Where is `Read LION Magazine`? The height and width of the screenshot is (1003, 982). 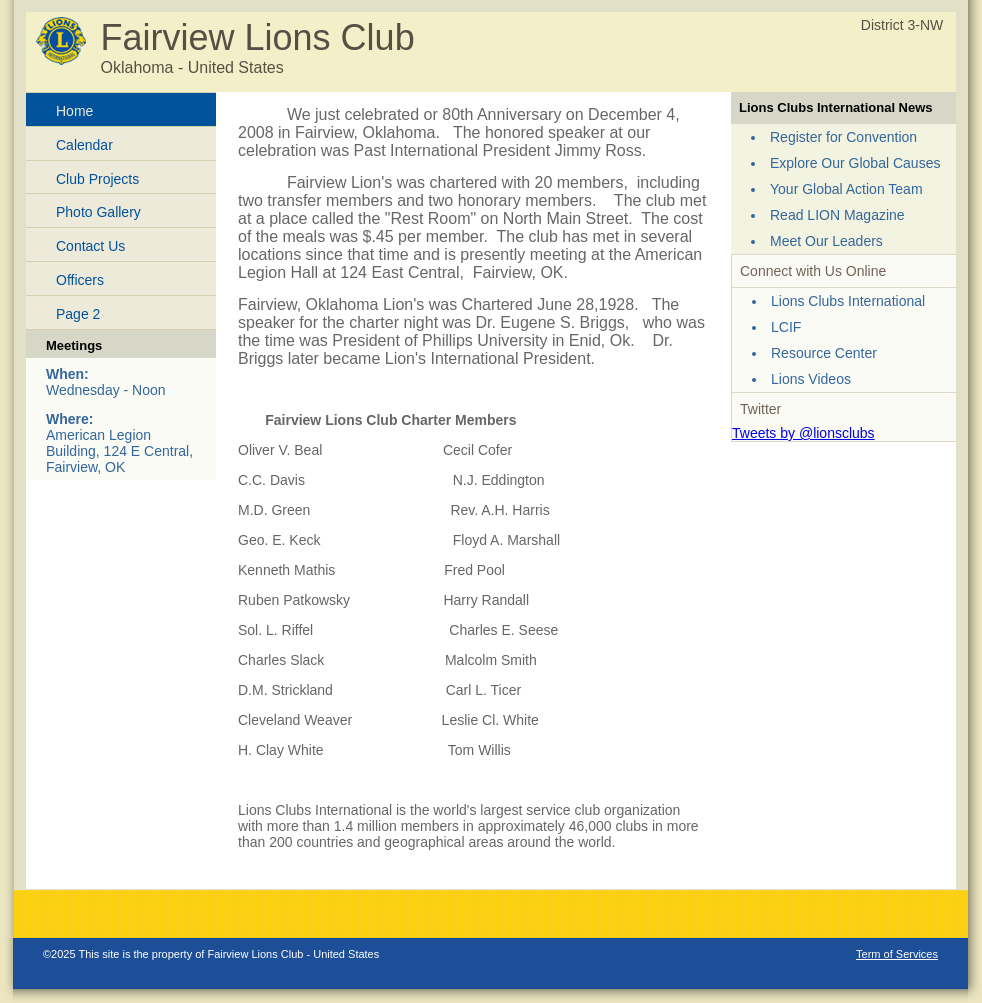 Read LION Magazine is located at coordinates (837, 215).